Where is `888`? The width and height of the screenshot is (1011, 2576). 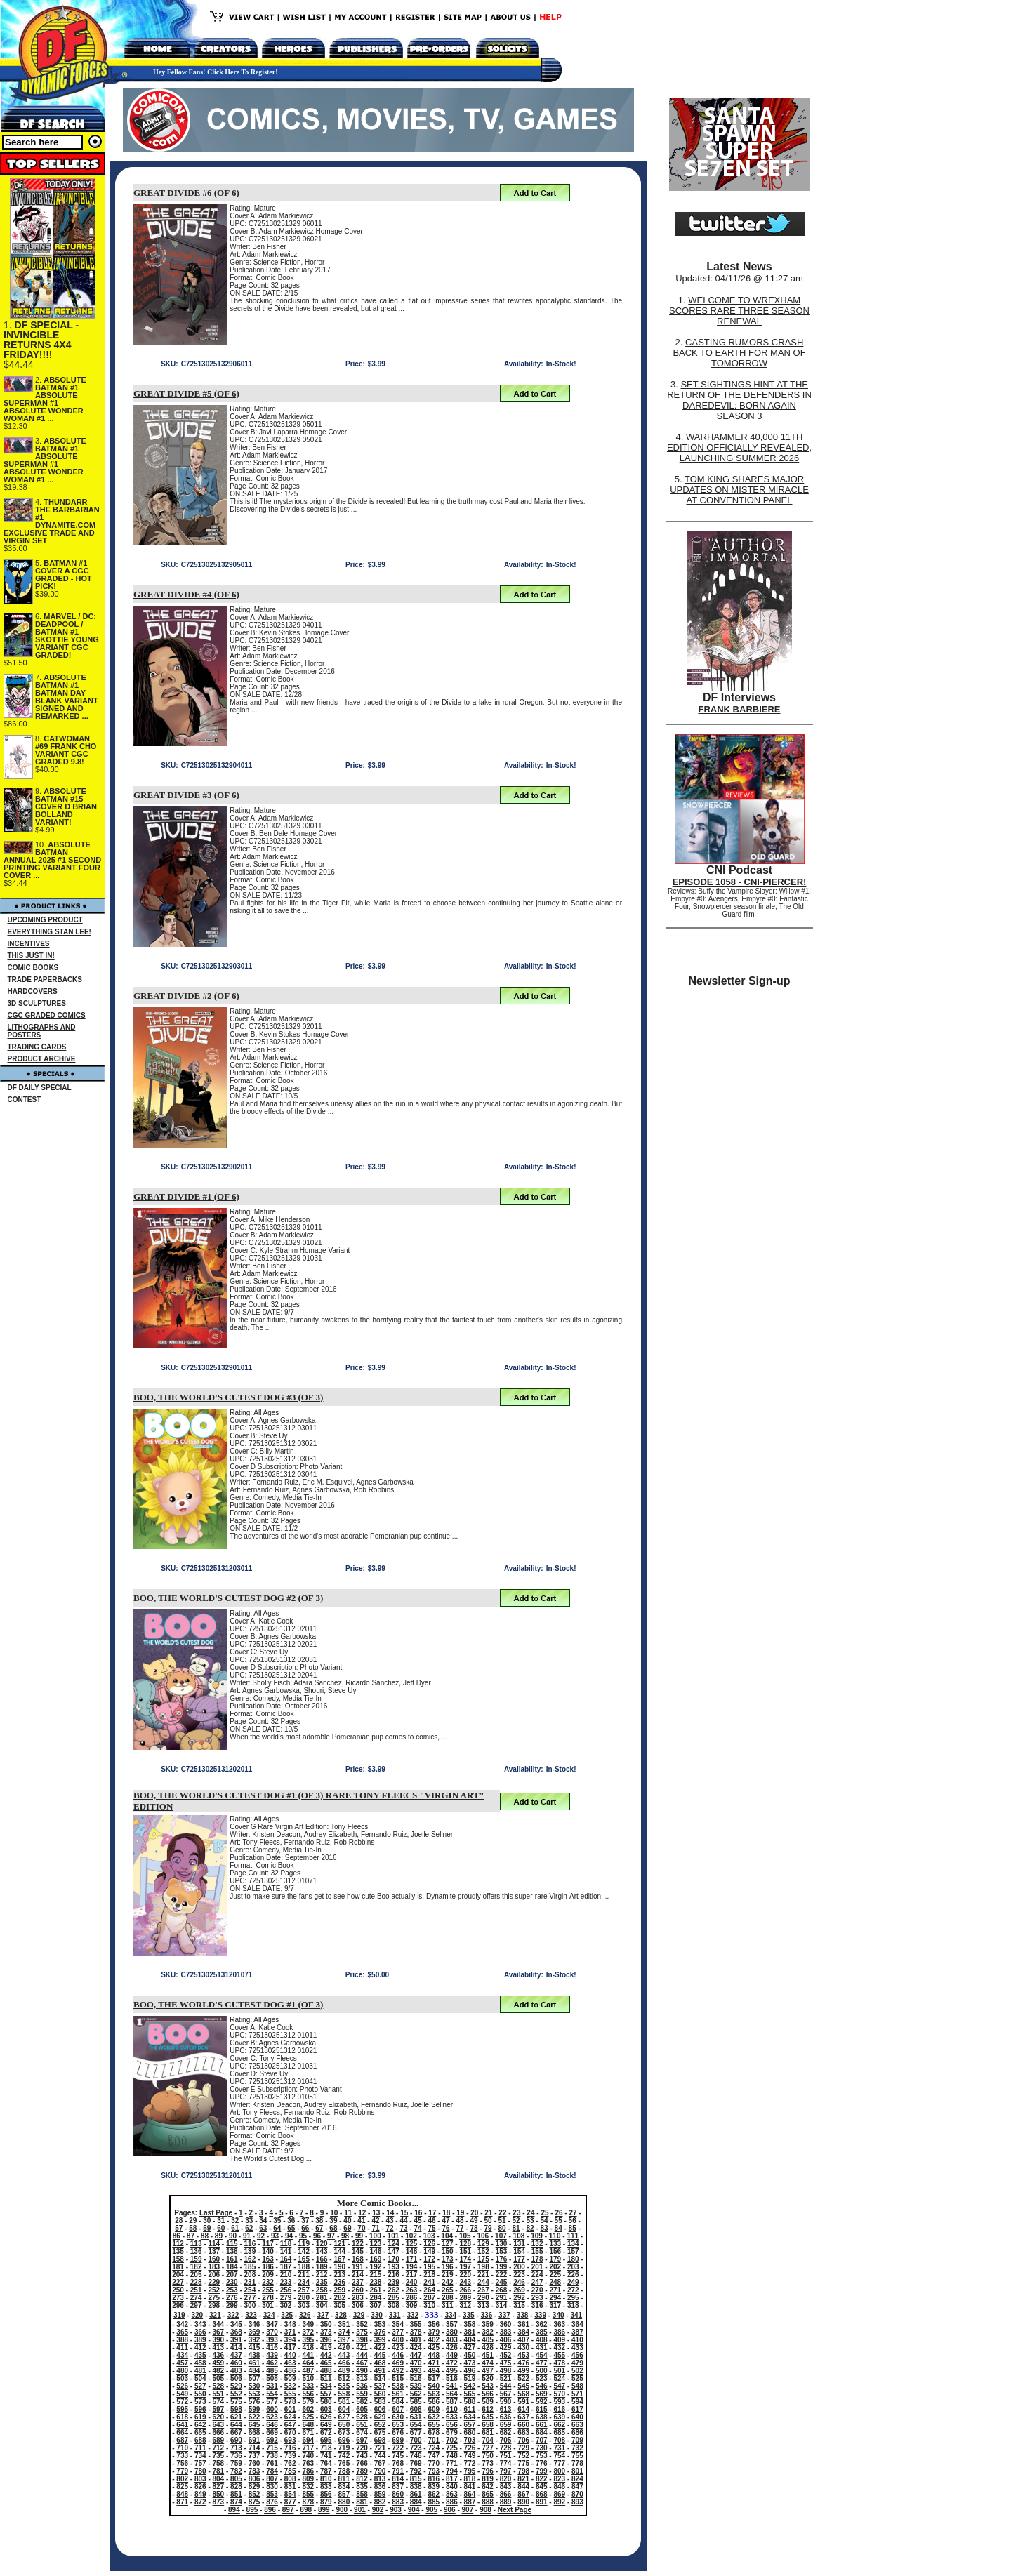
888 is located at coordinates (488, 2502).